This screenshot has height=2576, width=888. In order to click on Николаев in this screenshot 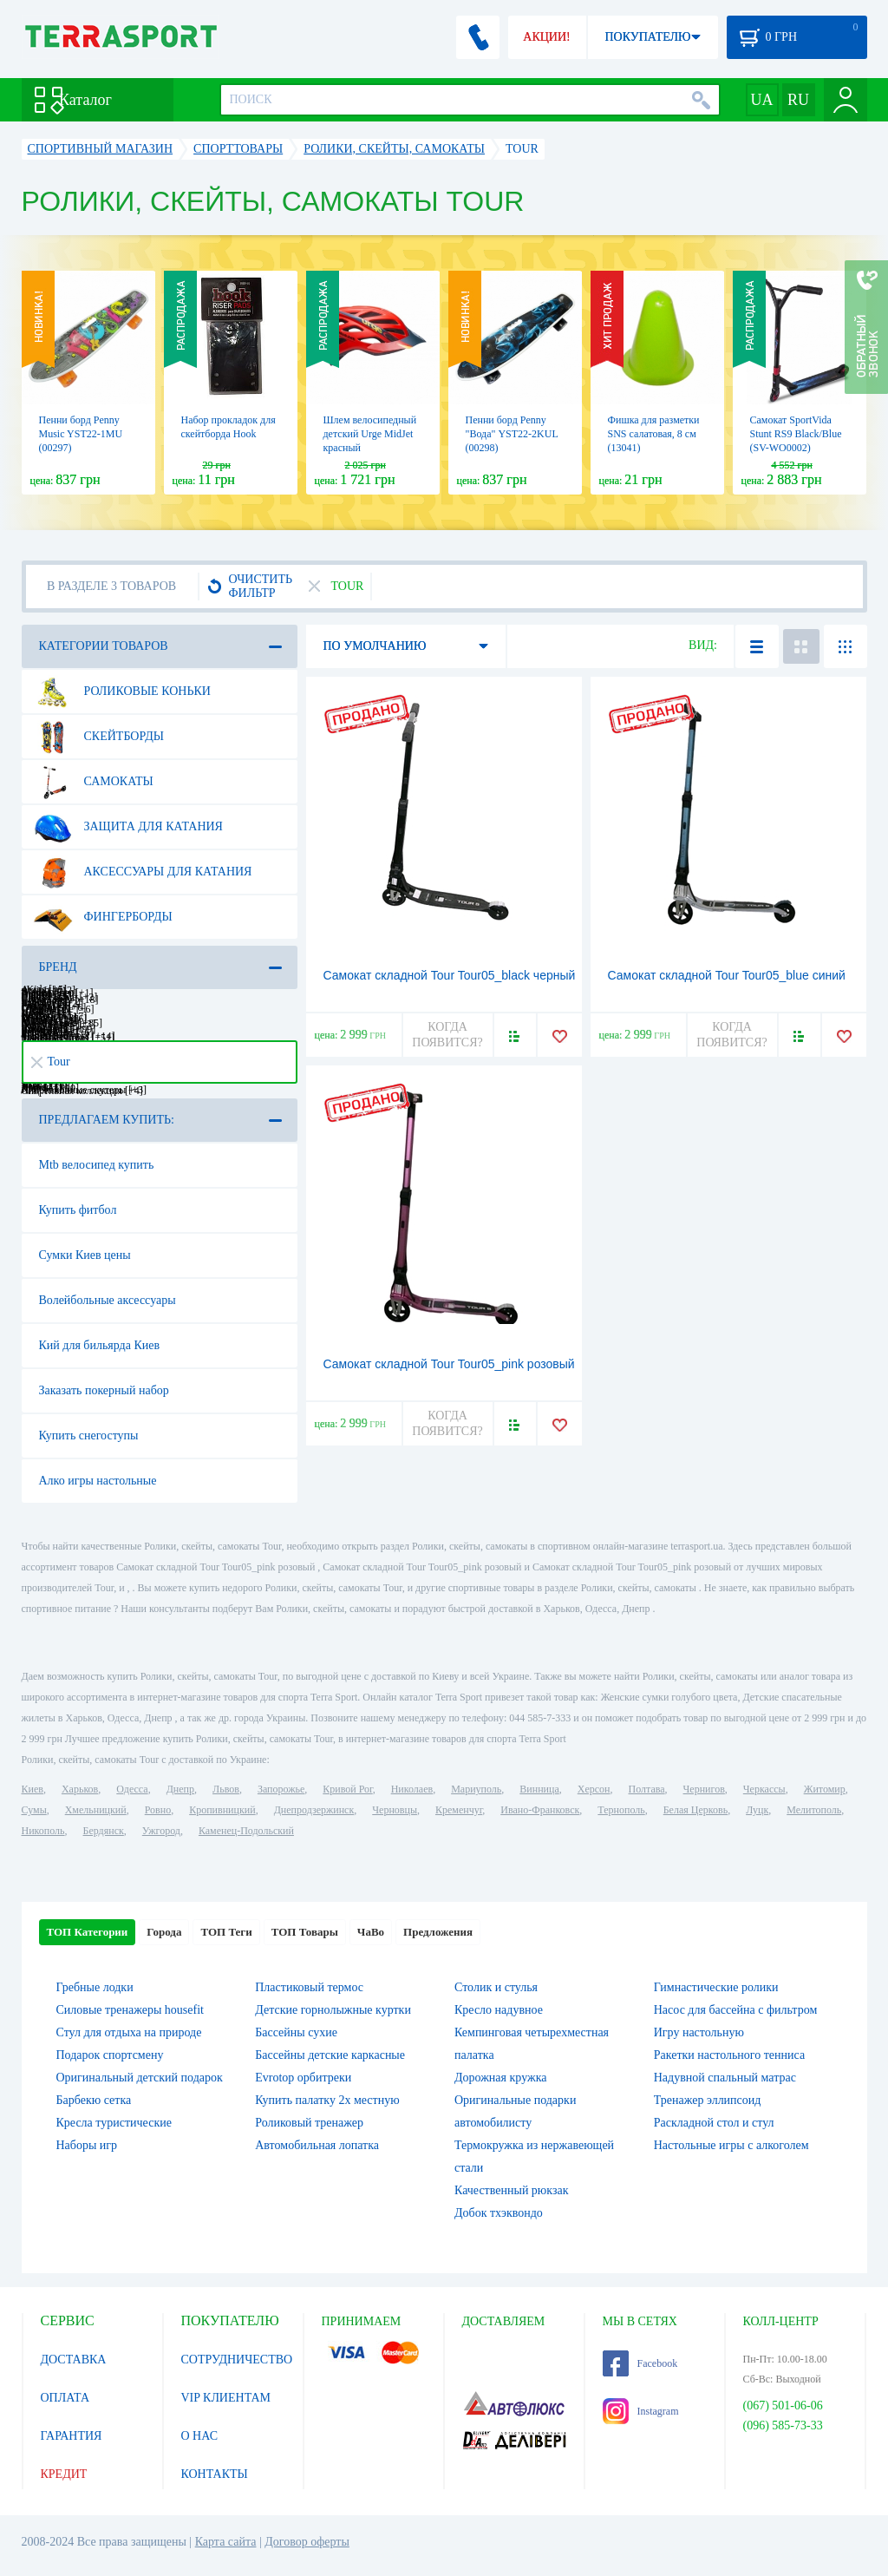, I will do `click(412, 1789)`.